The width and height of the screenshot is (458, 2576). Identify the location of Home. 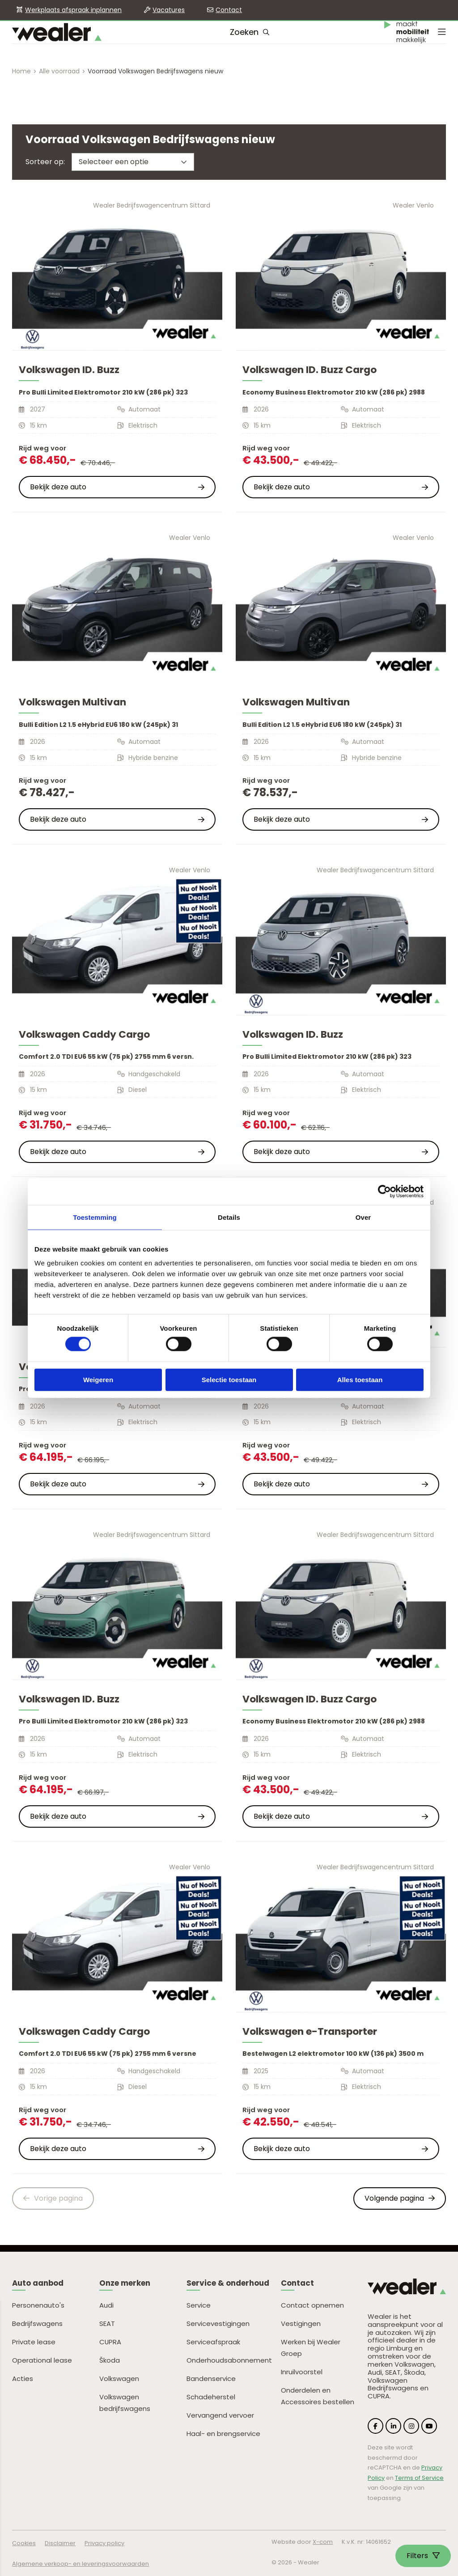
(21, 71).